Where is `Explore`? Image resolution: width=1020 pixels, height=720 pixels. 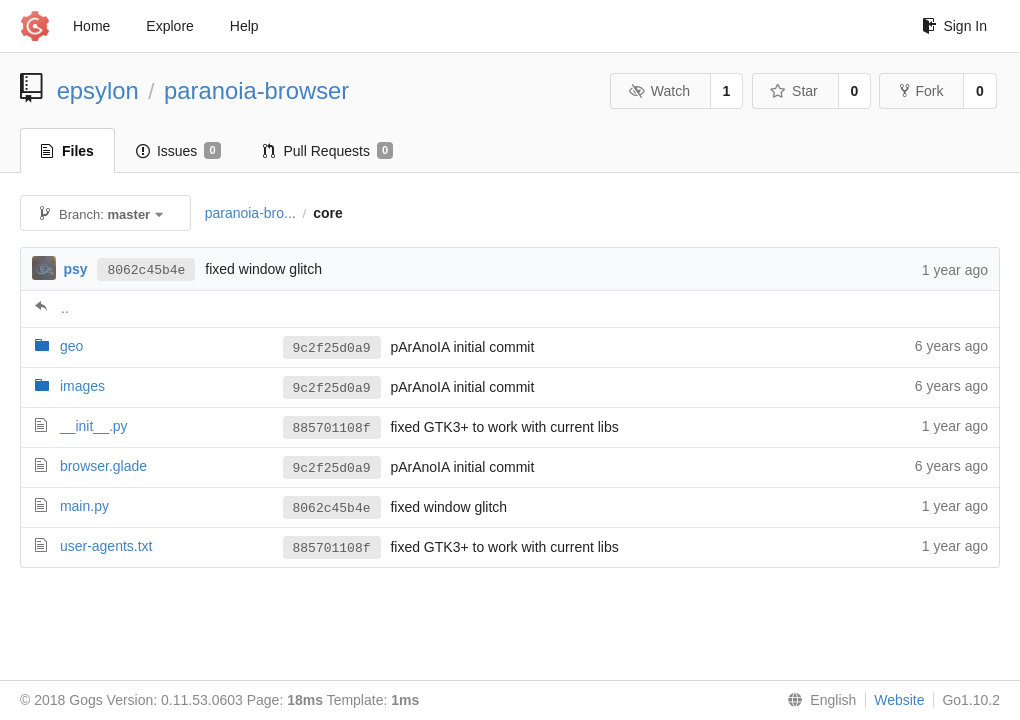 Explore is located at coordinates (169, 26).